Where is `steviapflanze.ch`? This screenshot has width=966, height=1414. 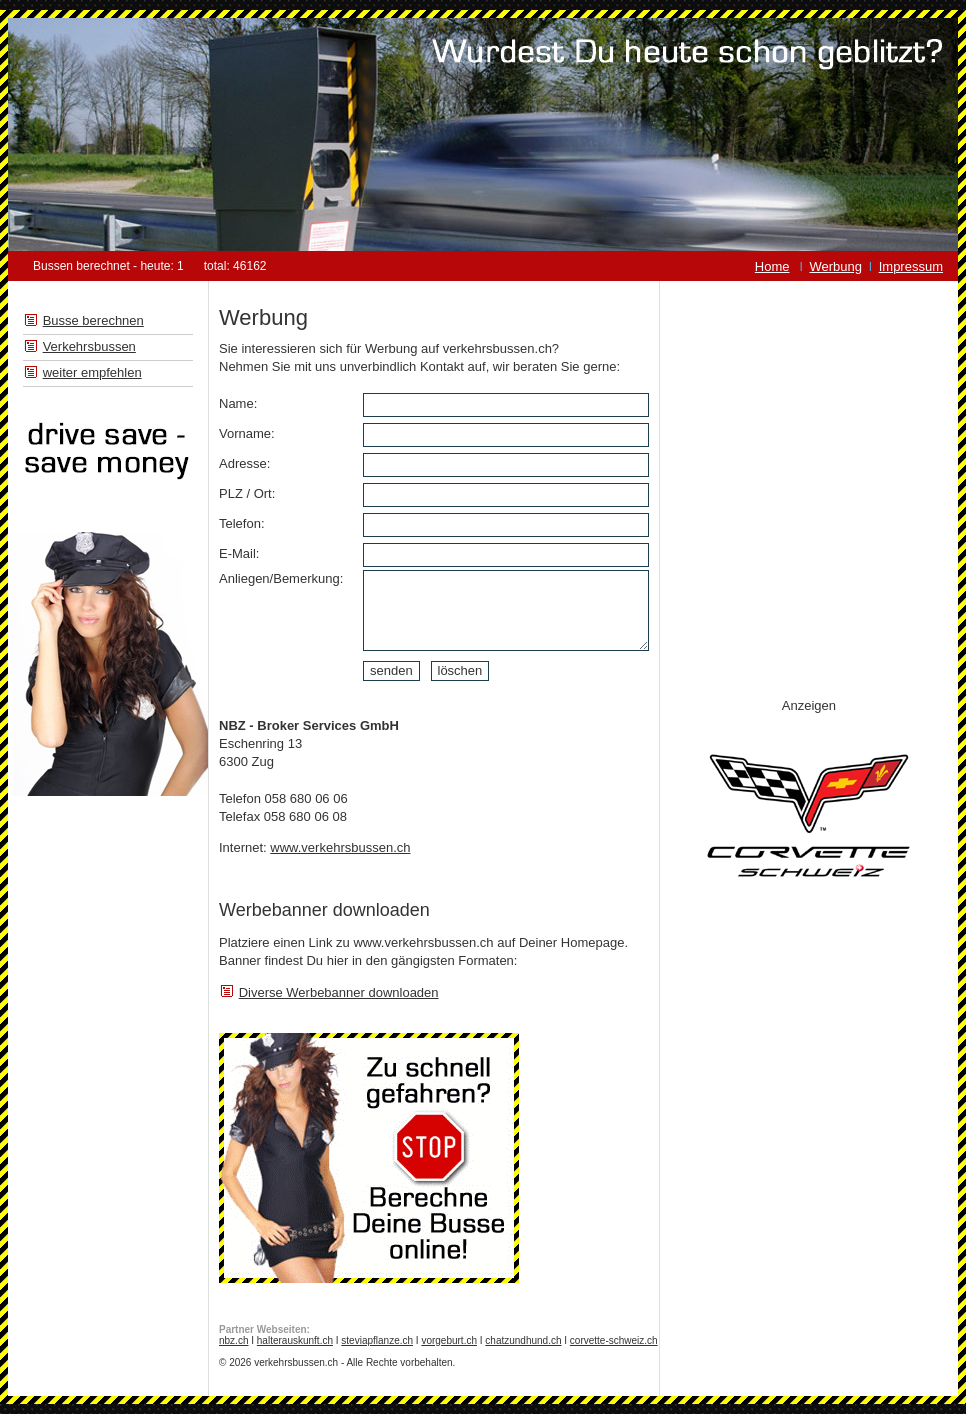
steviapflanze.ch is located at coordinates (377, 1340).